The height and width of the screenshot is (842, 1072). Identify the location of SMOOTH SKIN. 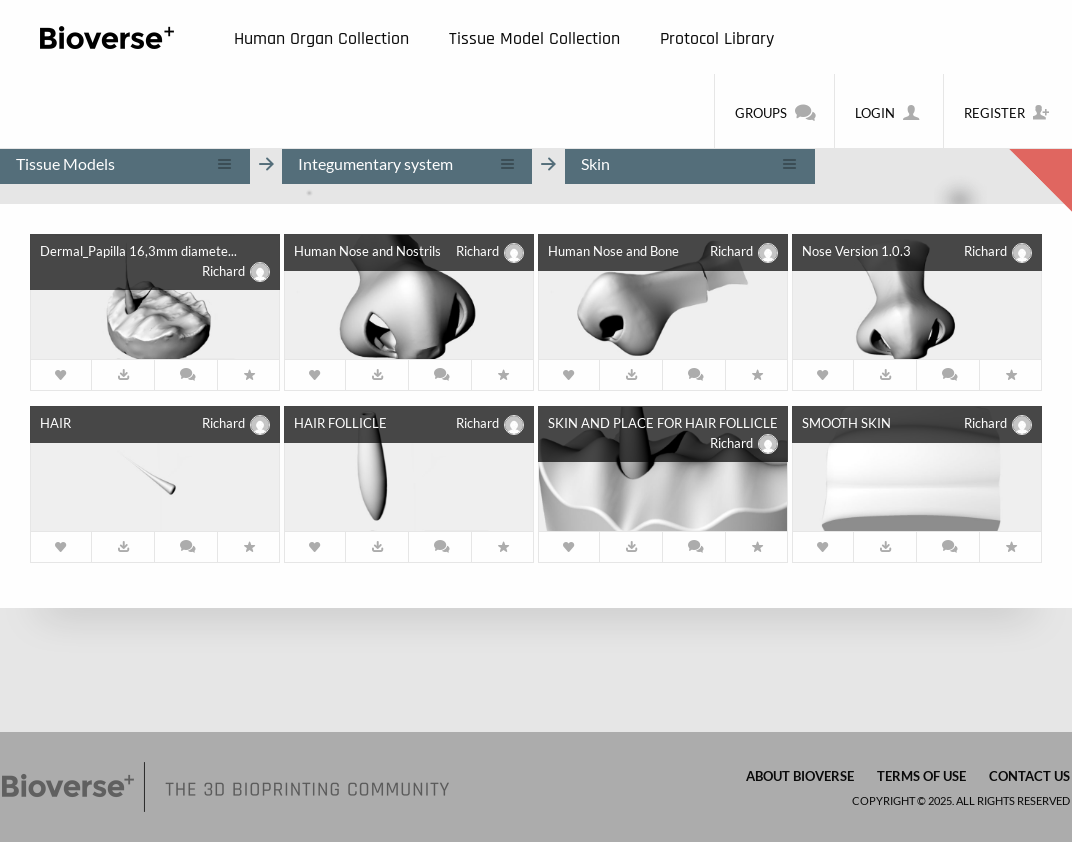
(846, 423).